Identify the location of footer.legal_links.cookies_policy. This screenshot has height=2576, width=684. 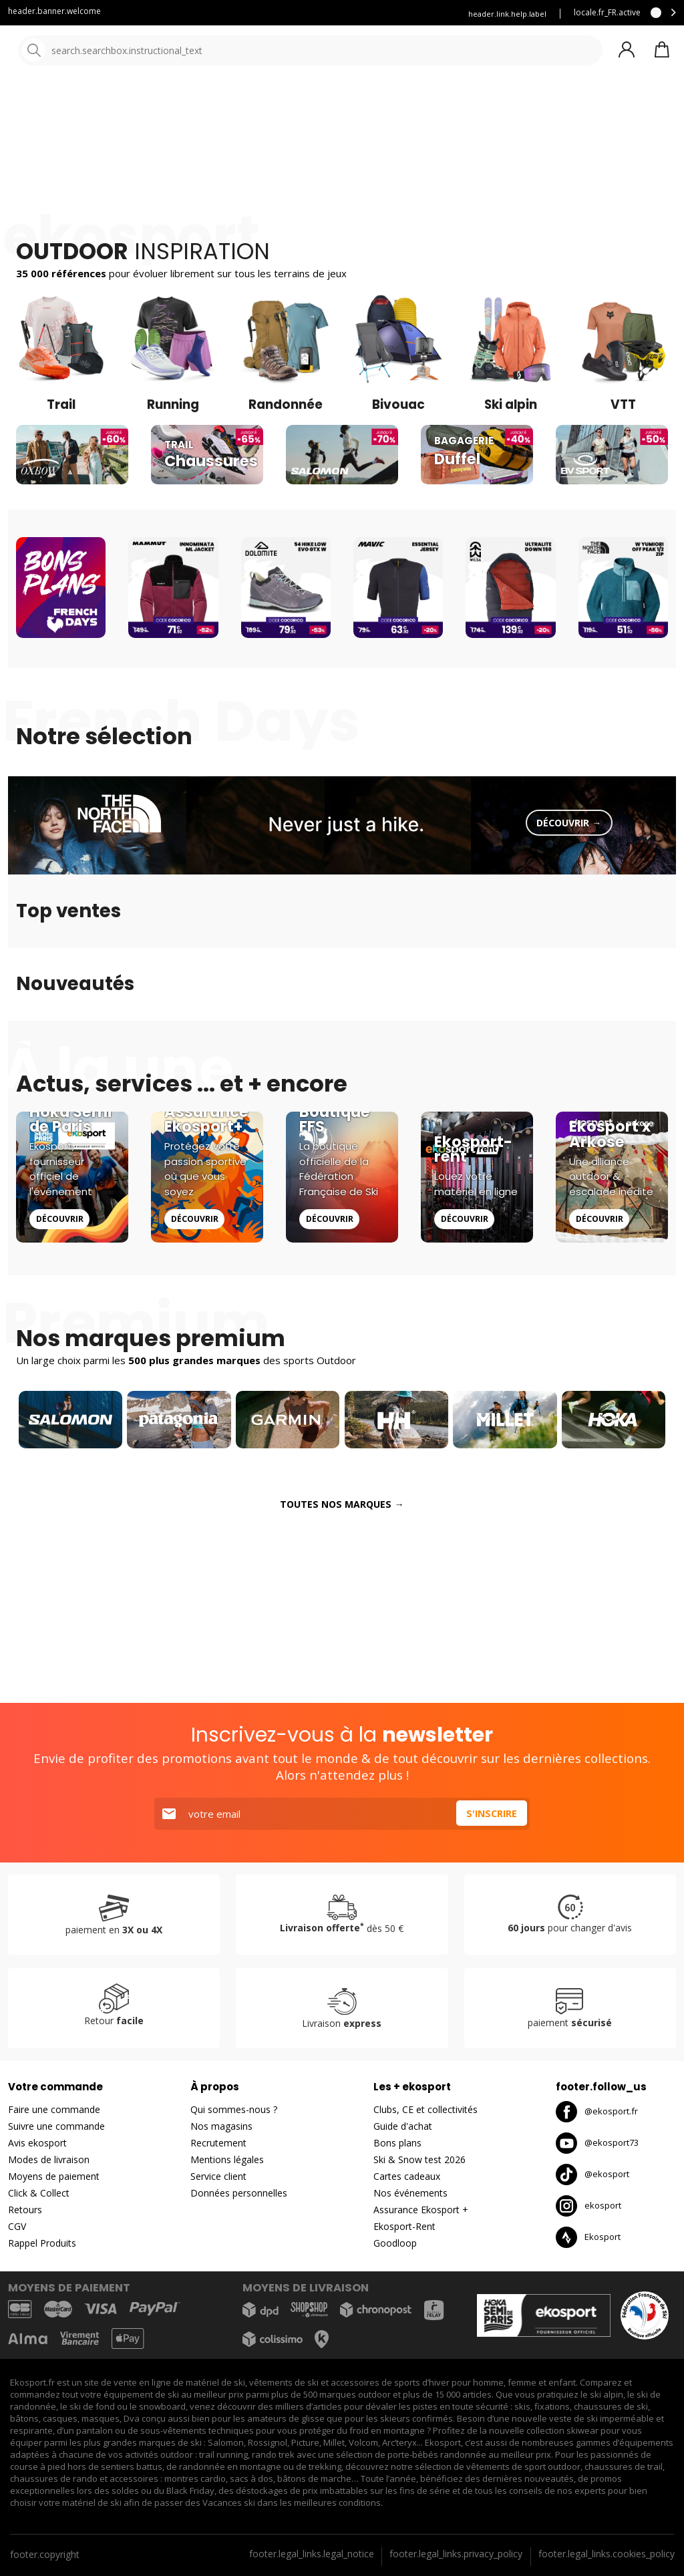
(606, 2553).